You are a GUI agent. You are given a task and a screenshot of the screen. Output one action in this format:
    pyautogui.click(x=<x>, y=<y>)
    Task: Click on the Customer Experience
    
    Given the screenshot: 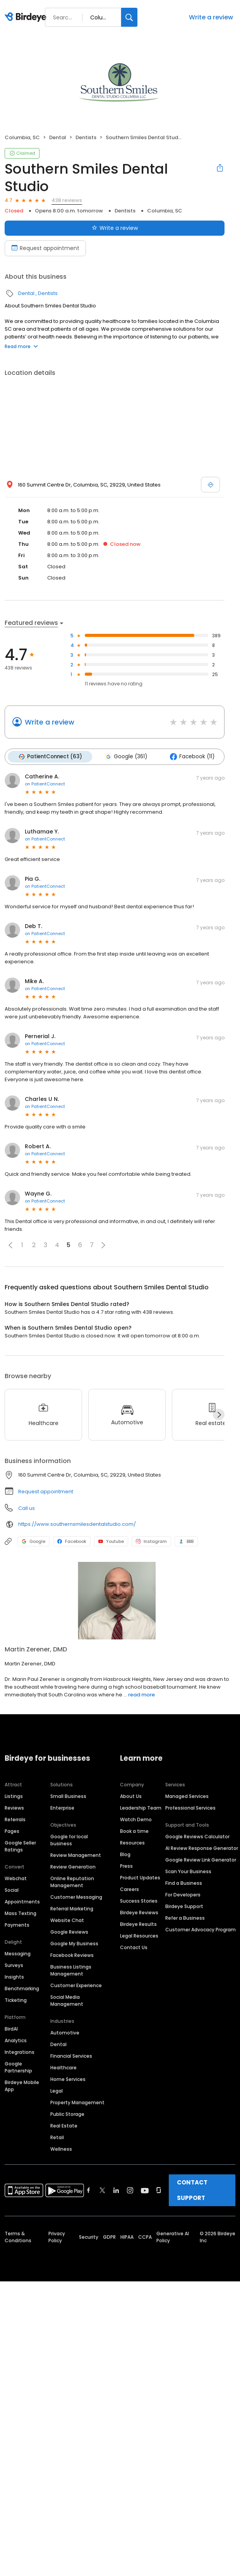 What is the action you would take?
    pyautogui.click(x=76, y=1985)
    